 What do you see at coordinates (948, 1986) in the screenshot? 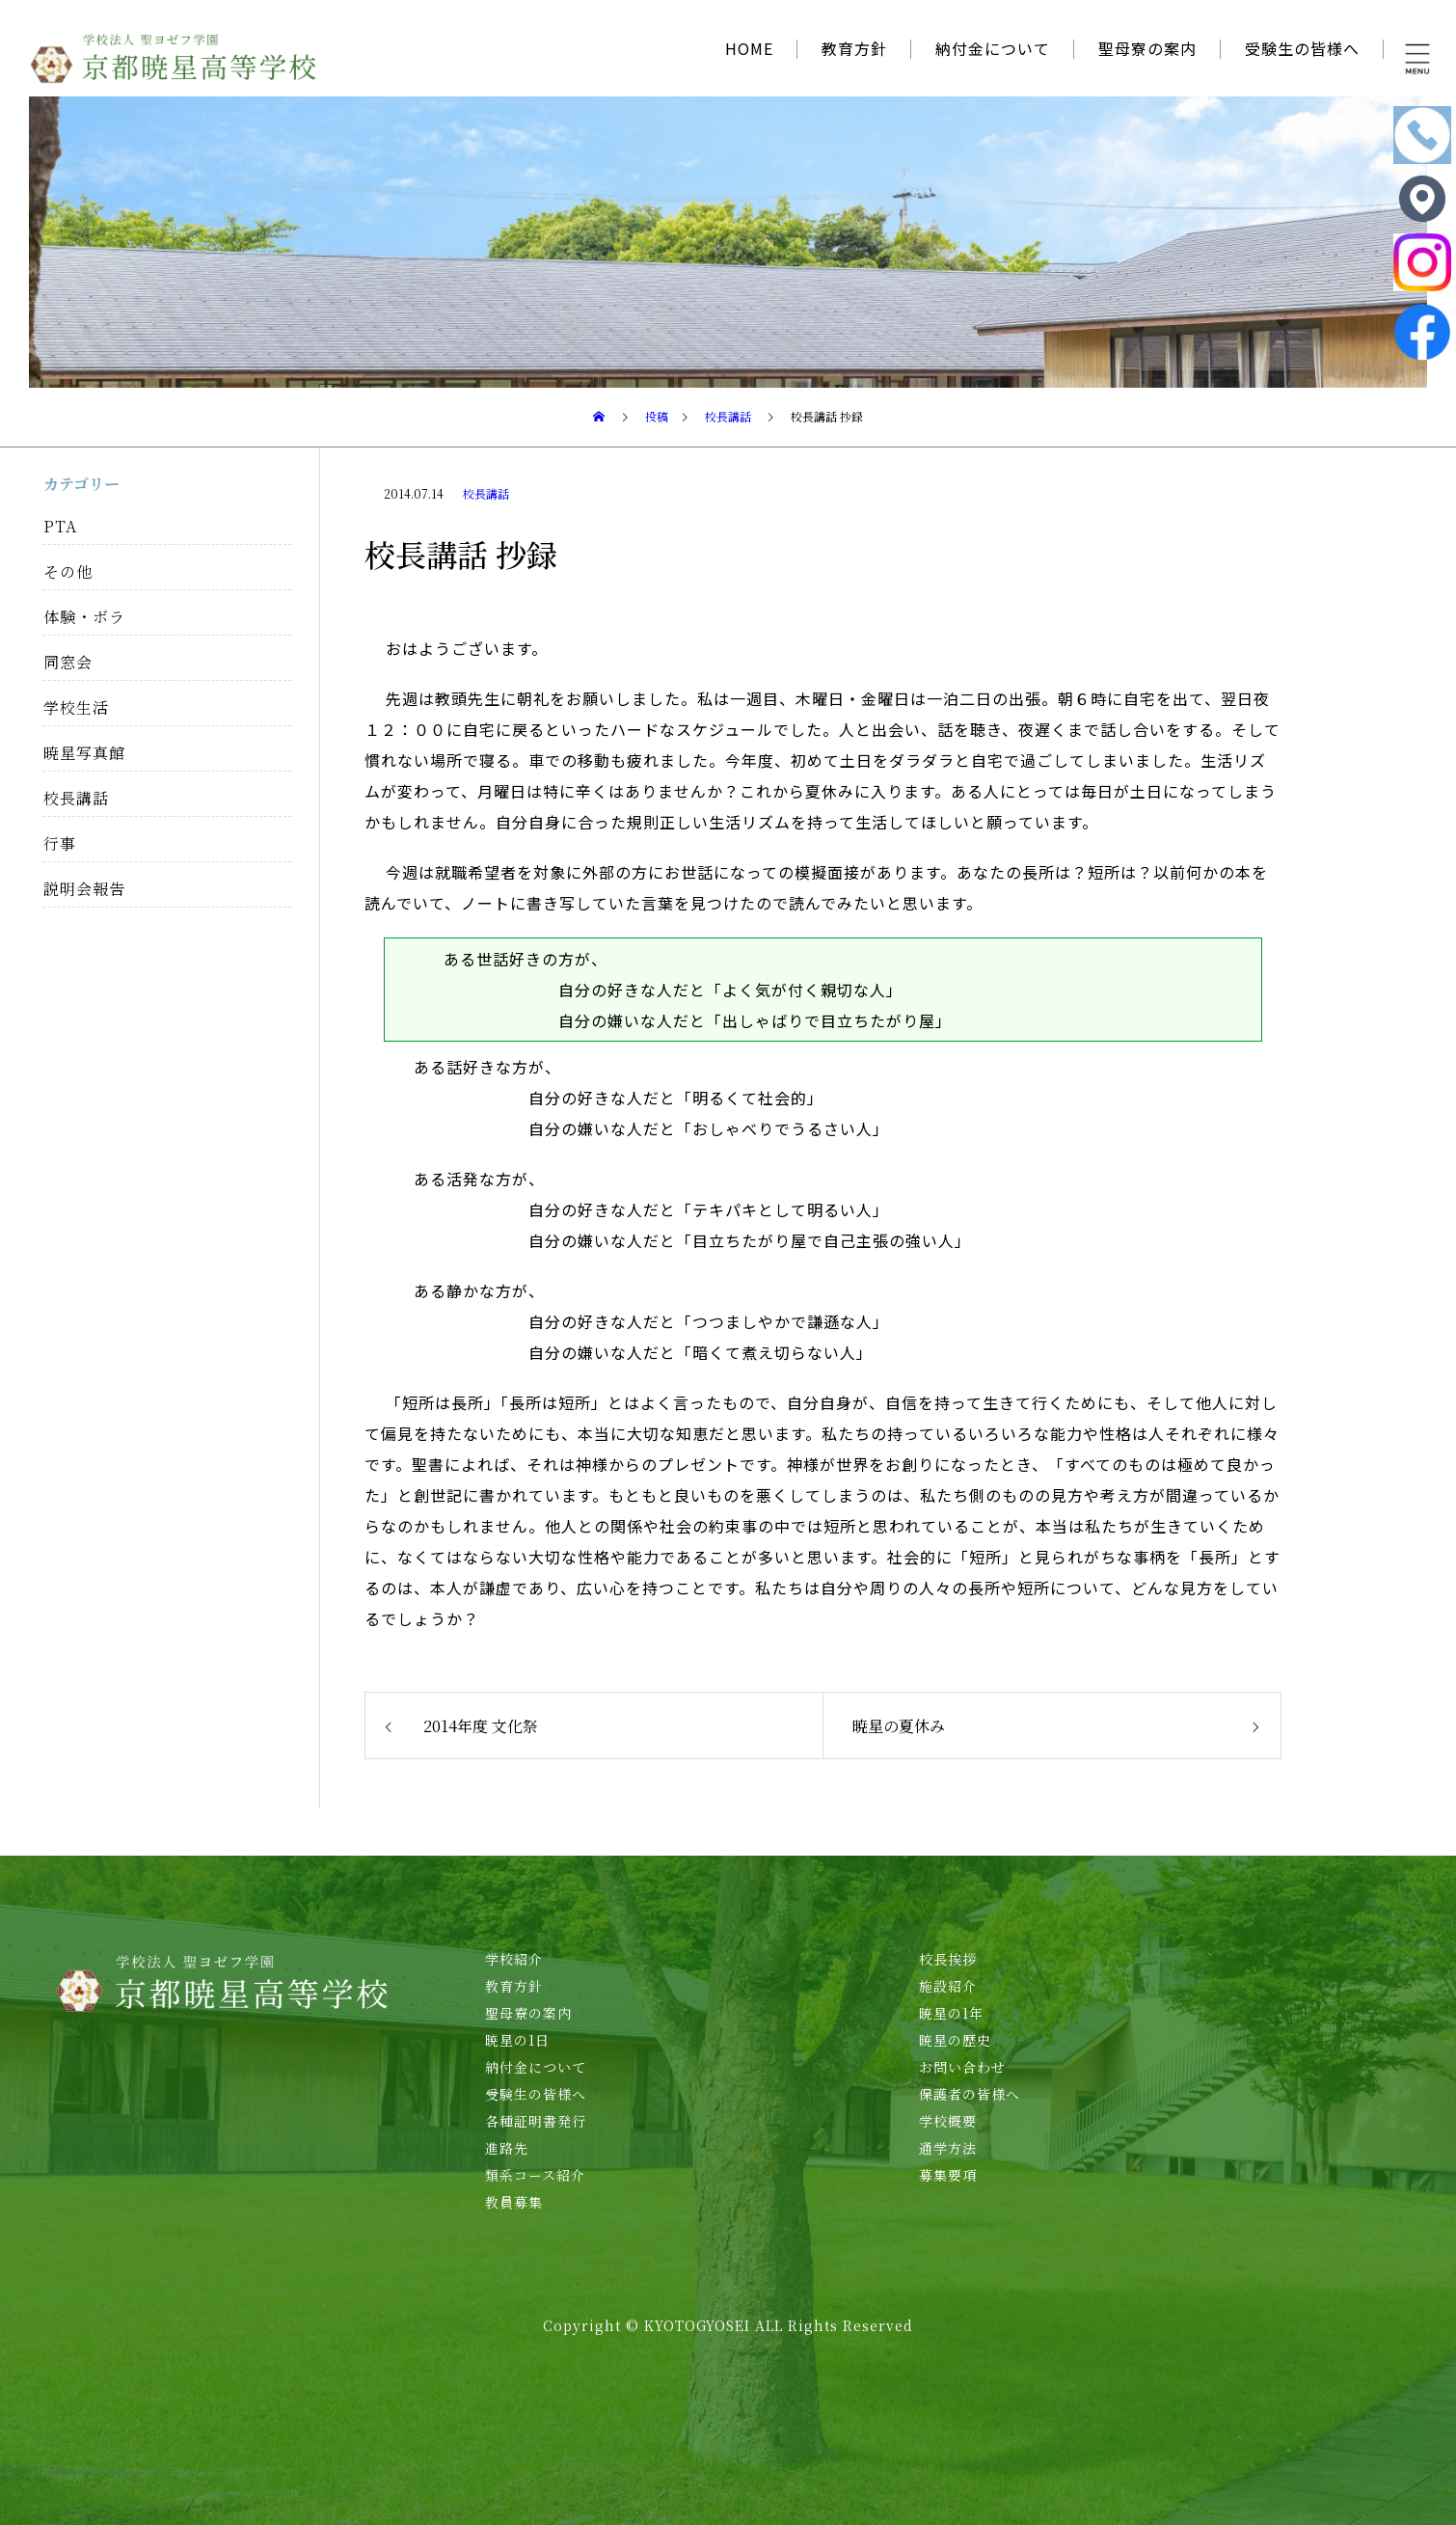
I see `施設紹介` at bounding box center [948, 1986].